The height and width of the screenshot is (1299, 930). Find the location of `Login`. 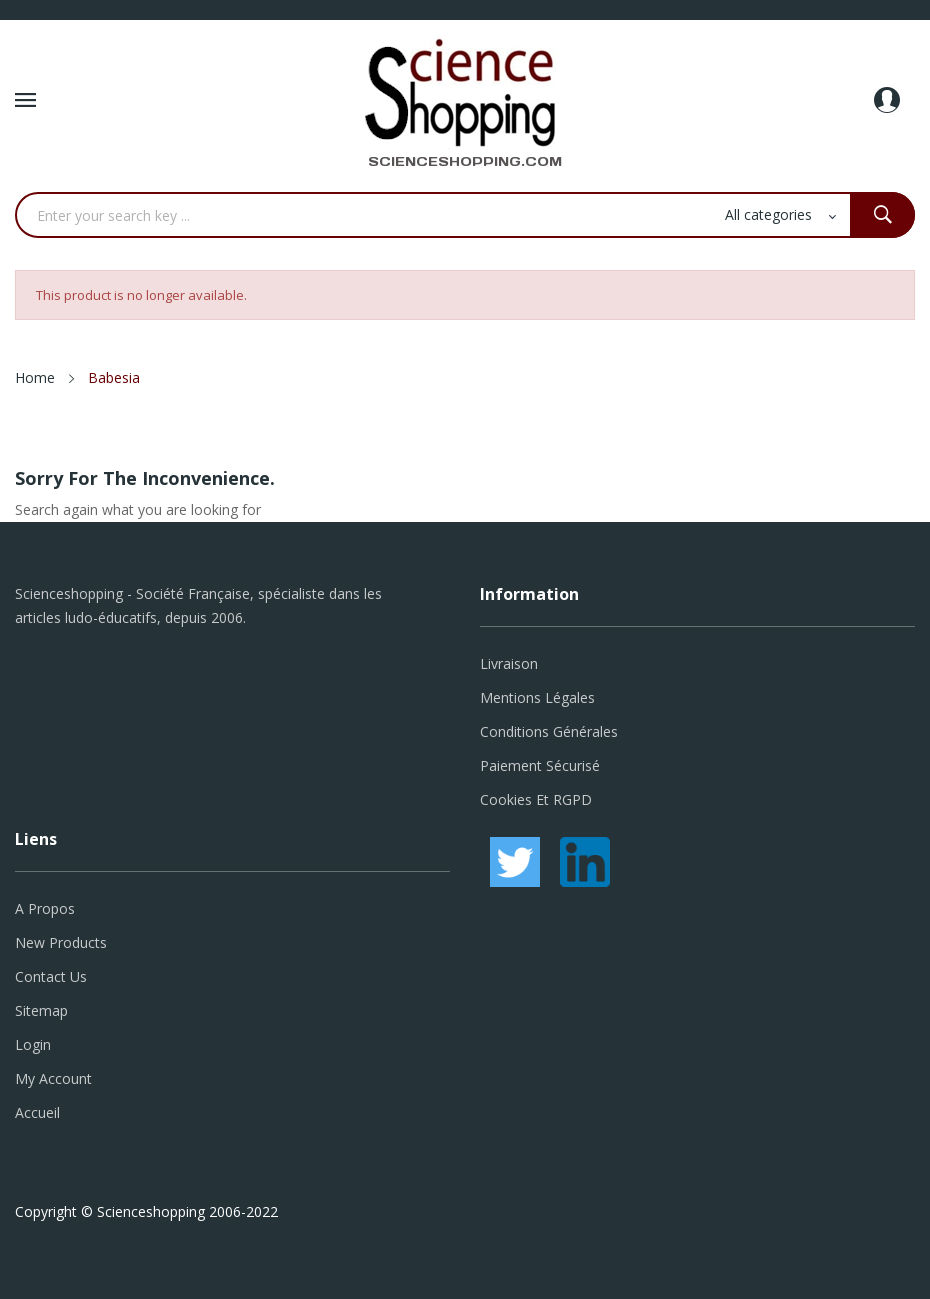

Login is located at coordinates (33, 1044).